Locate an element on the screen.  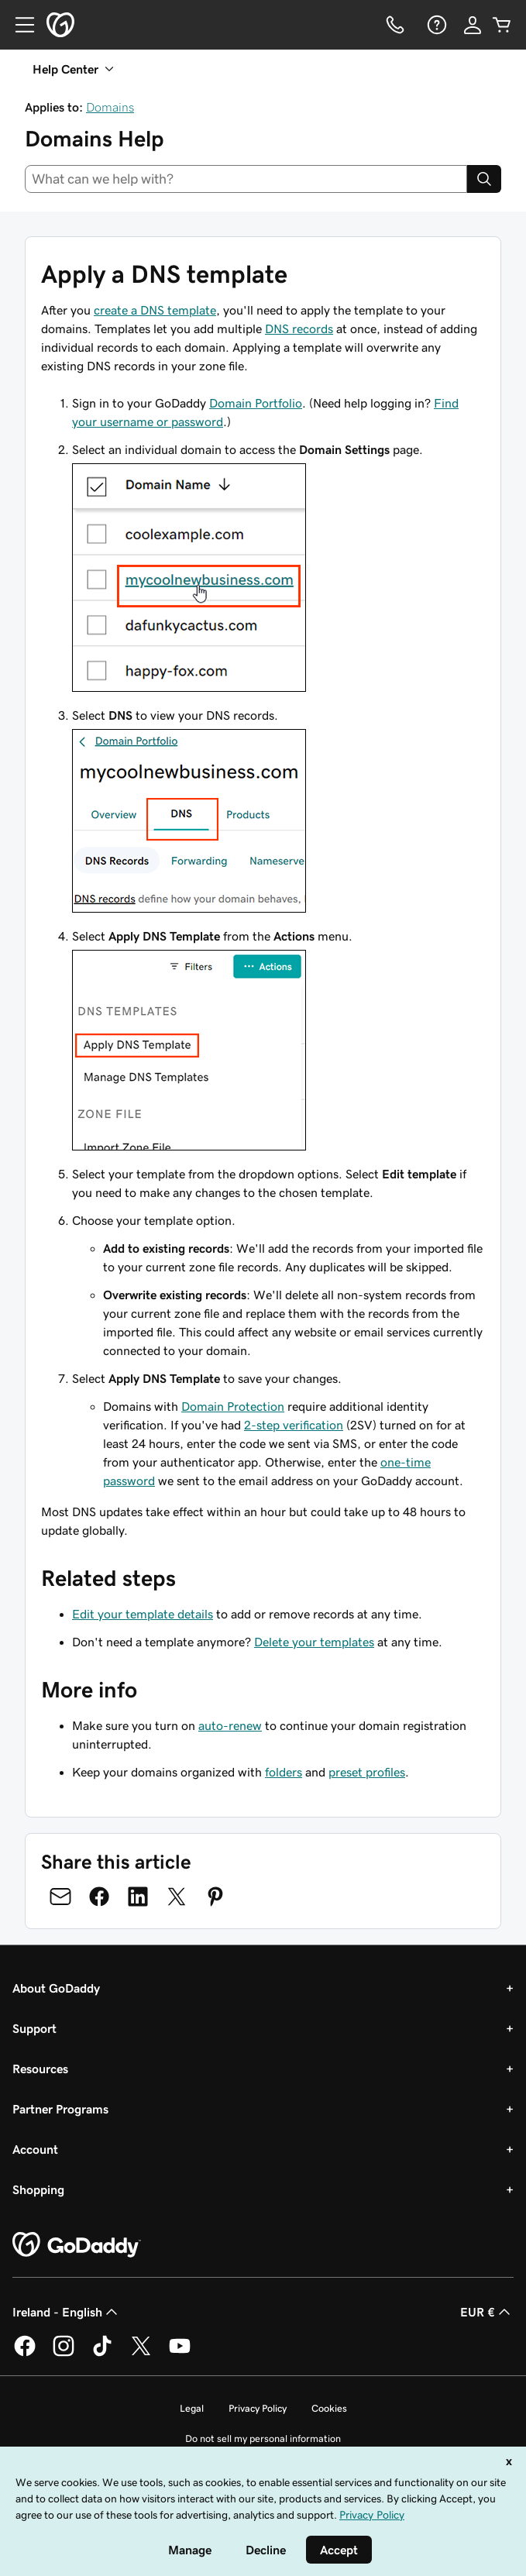
[combobox] is located at coordinates (246, 179).